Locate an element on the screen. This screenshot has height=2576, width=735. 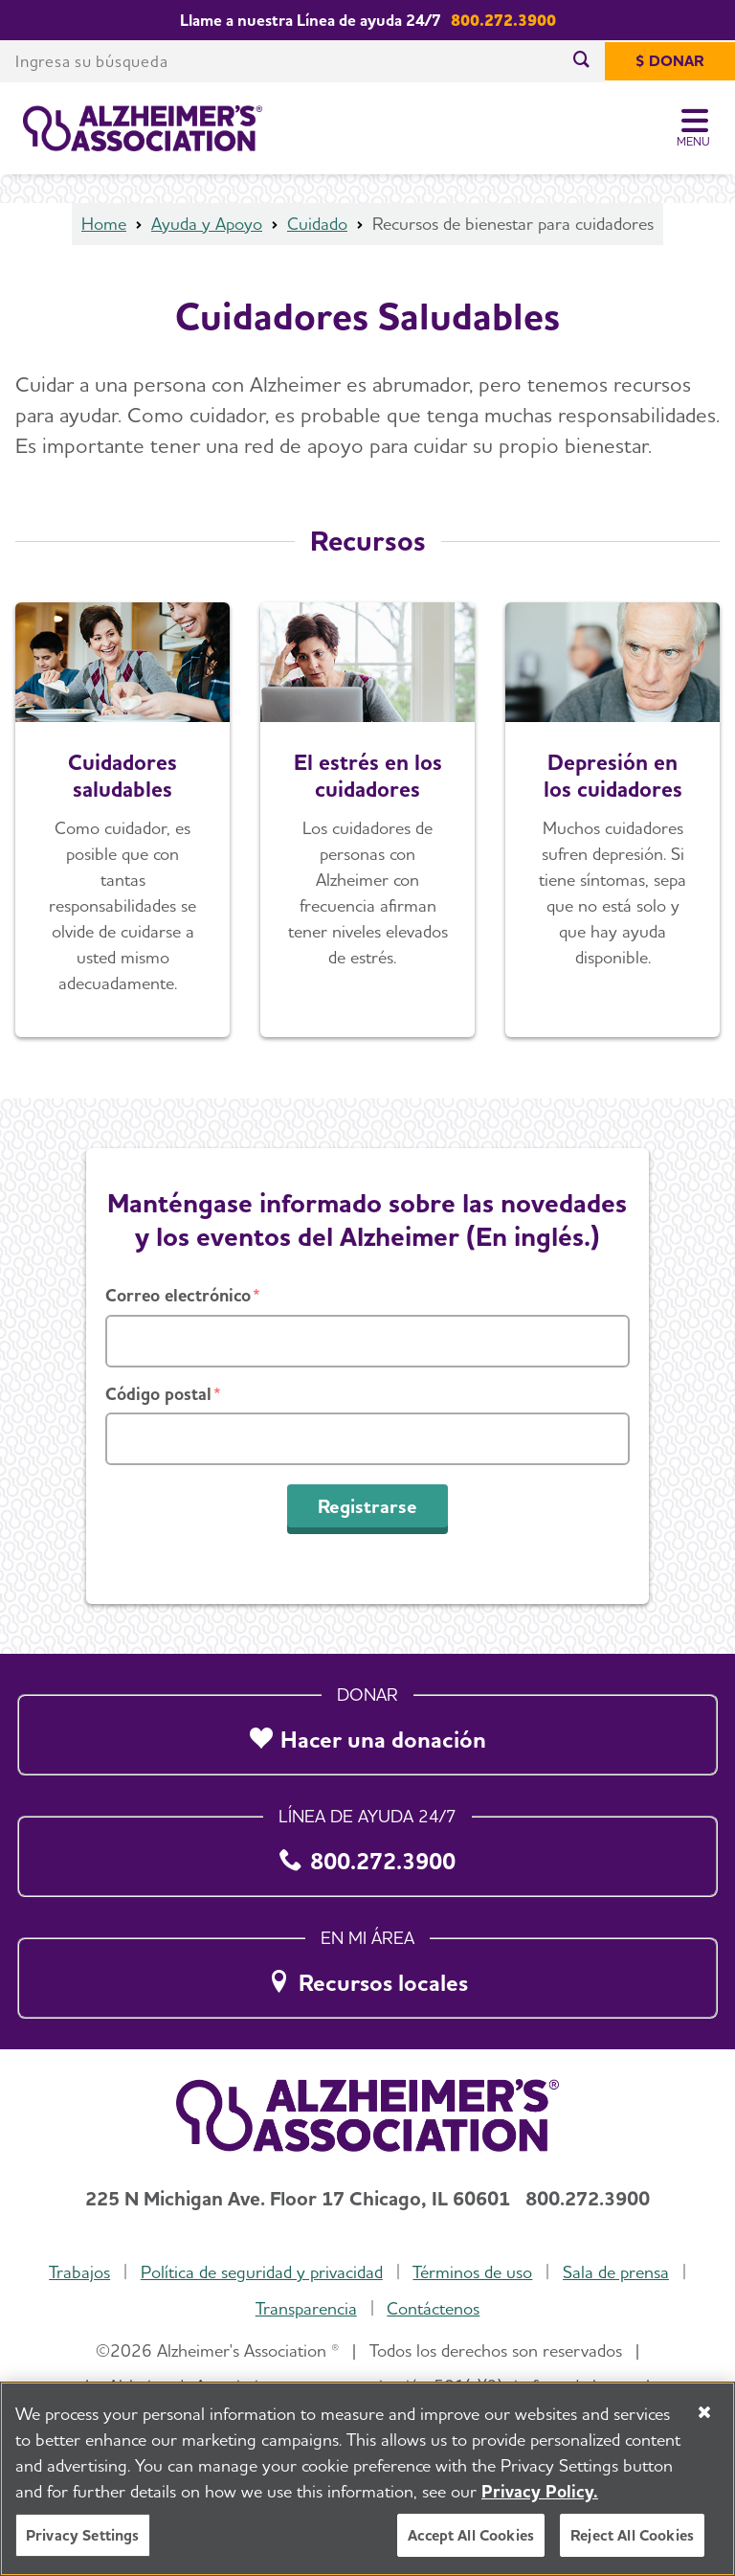
Trabajos is located at coordinates (79, 2272).